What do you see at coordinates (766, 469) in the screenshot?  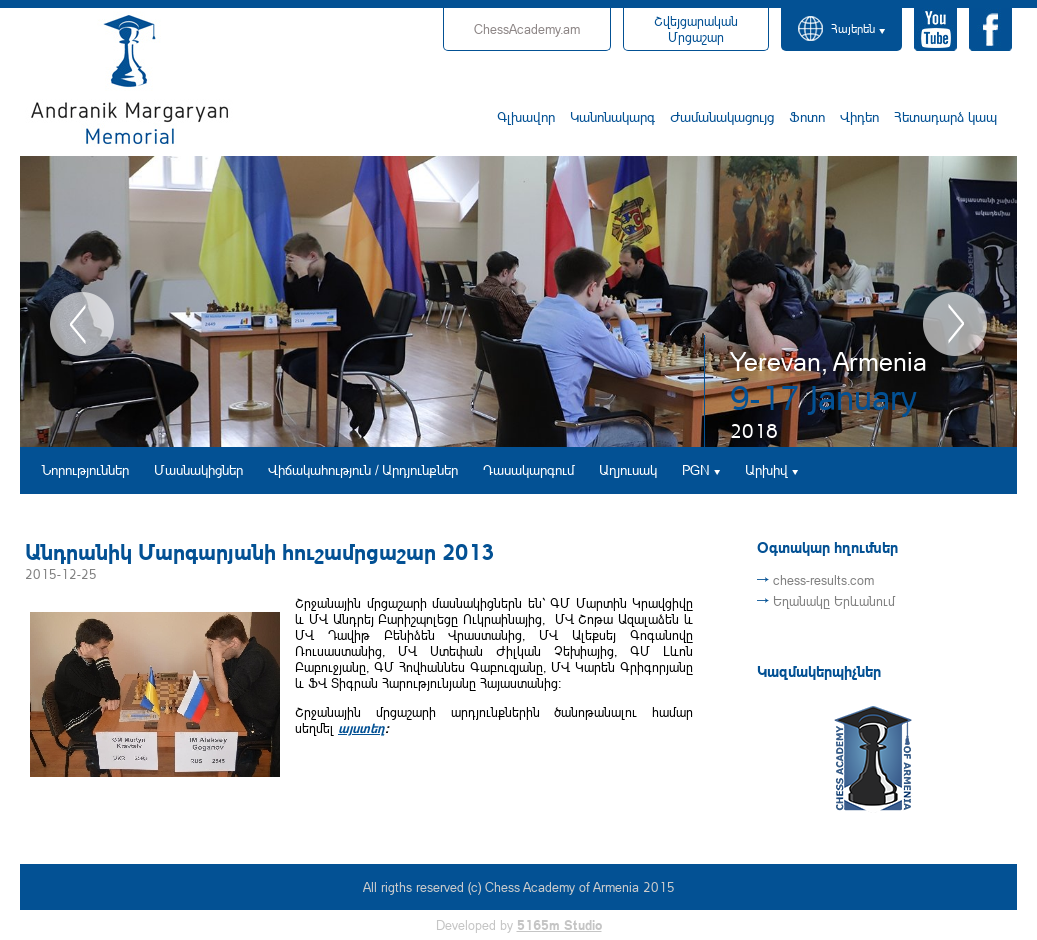 I see `Արխիվ` at bounding box center [766, 469].